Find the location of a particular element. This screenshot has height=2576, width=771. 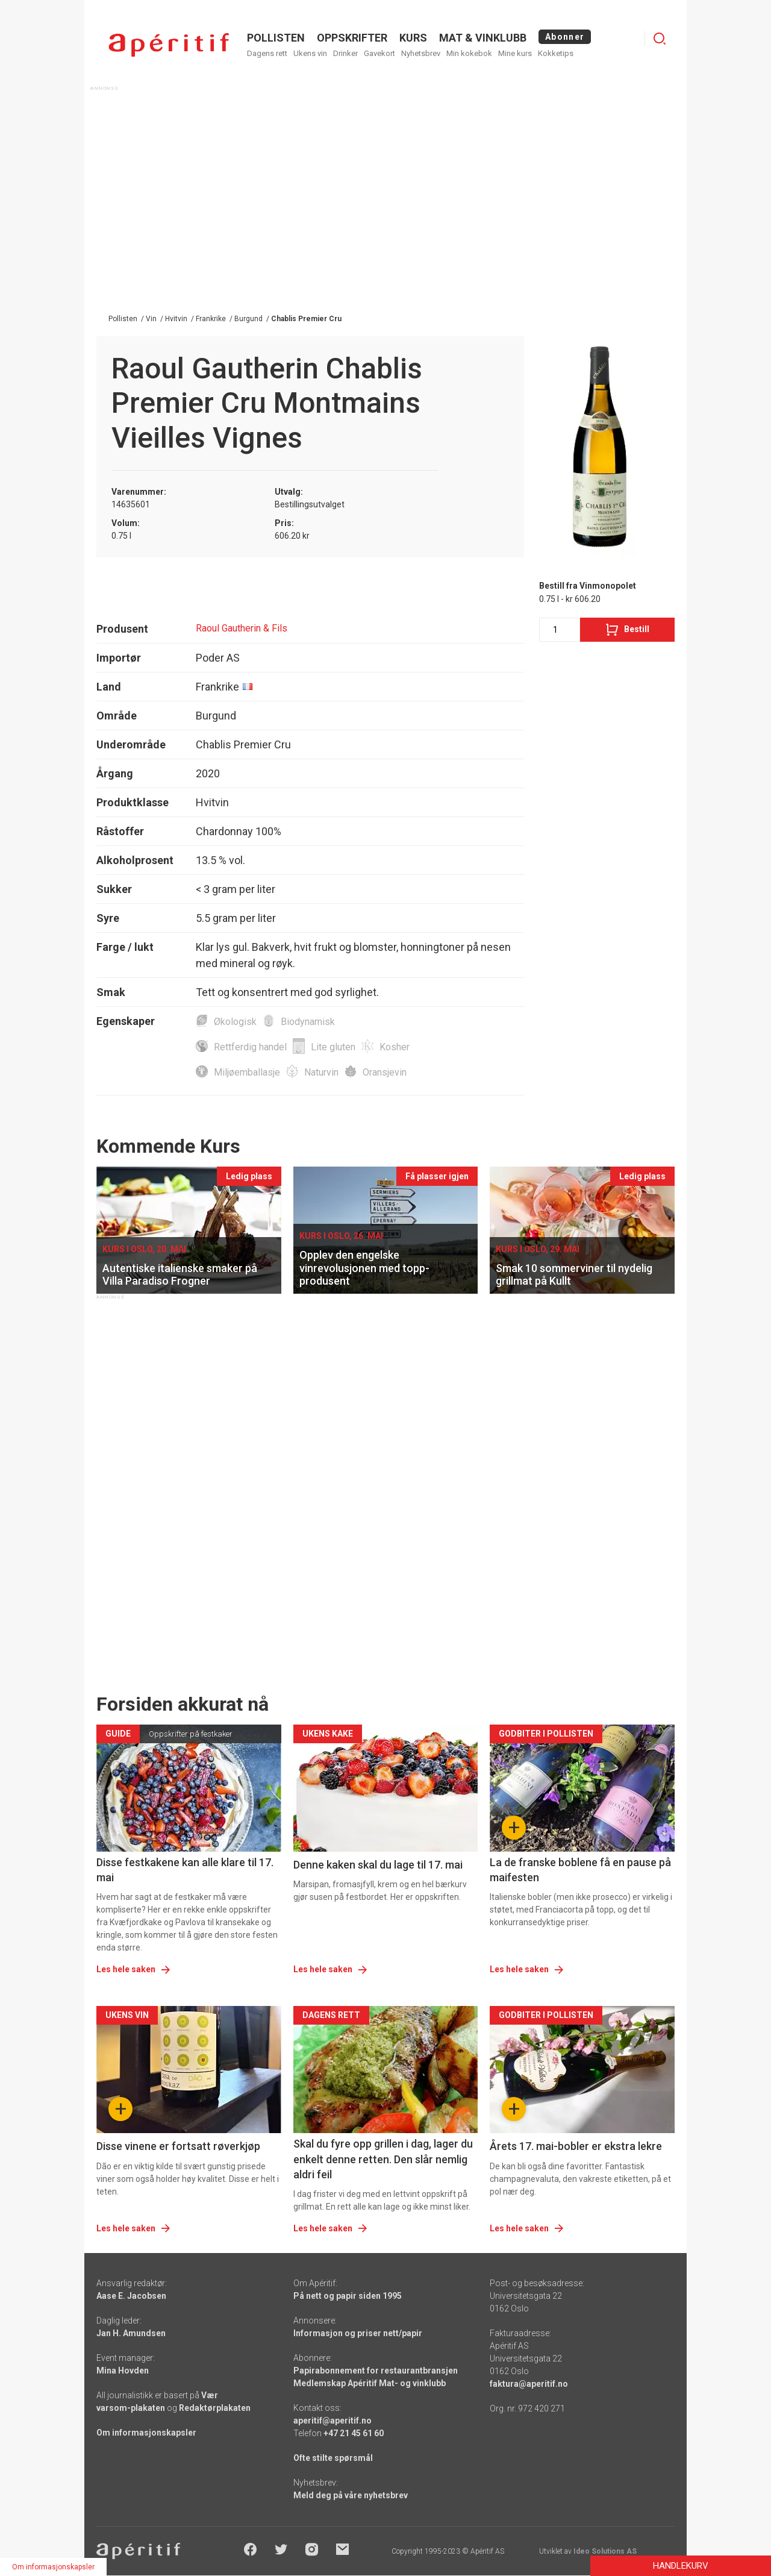

Aase E. Jacobsen is located at coordinates (131, 2296).